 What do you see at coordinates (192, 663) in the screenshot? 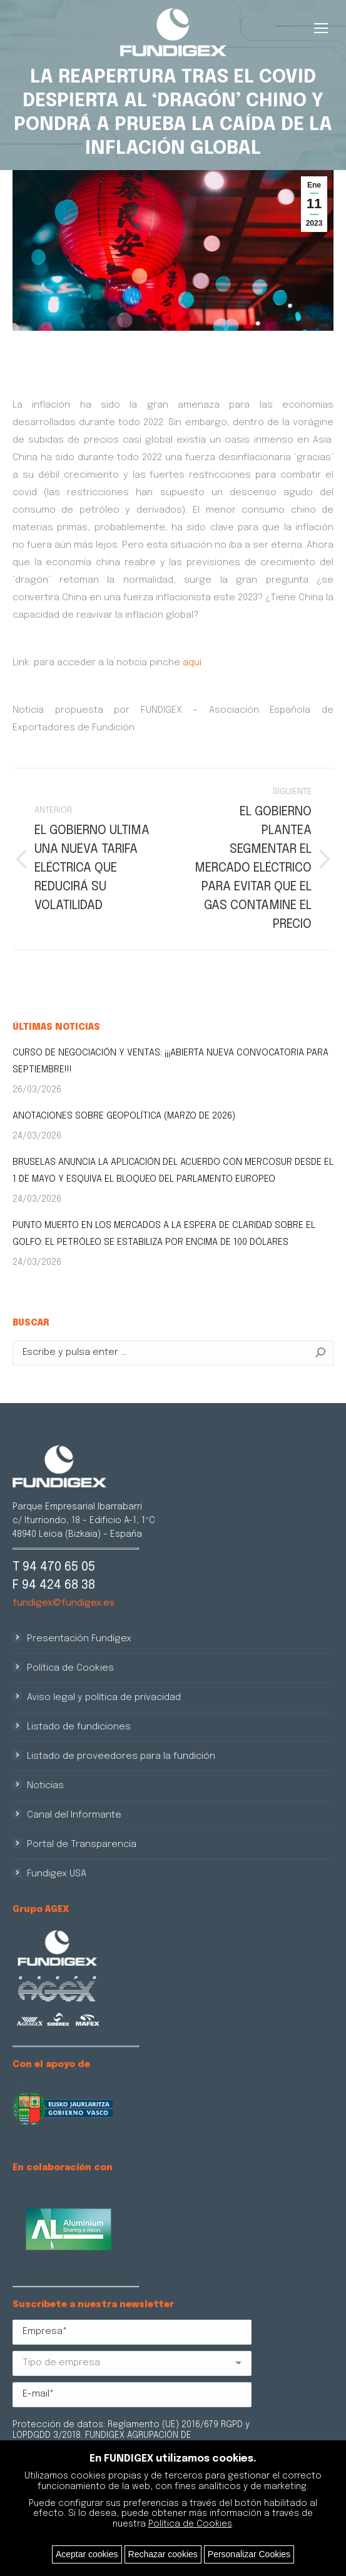
I see `aquí` at bounding box center [192, 663].